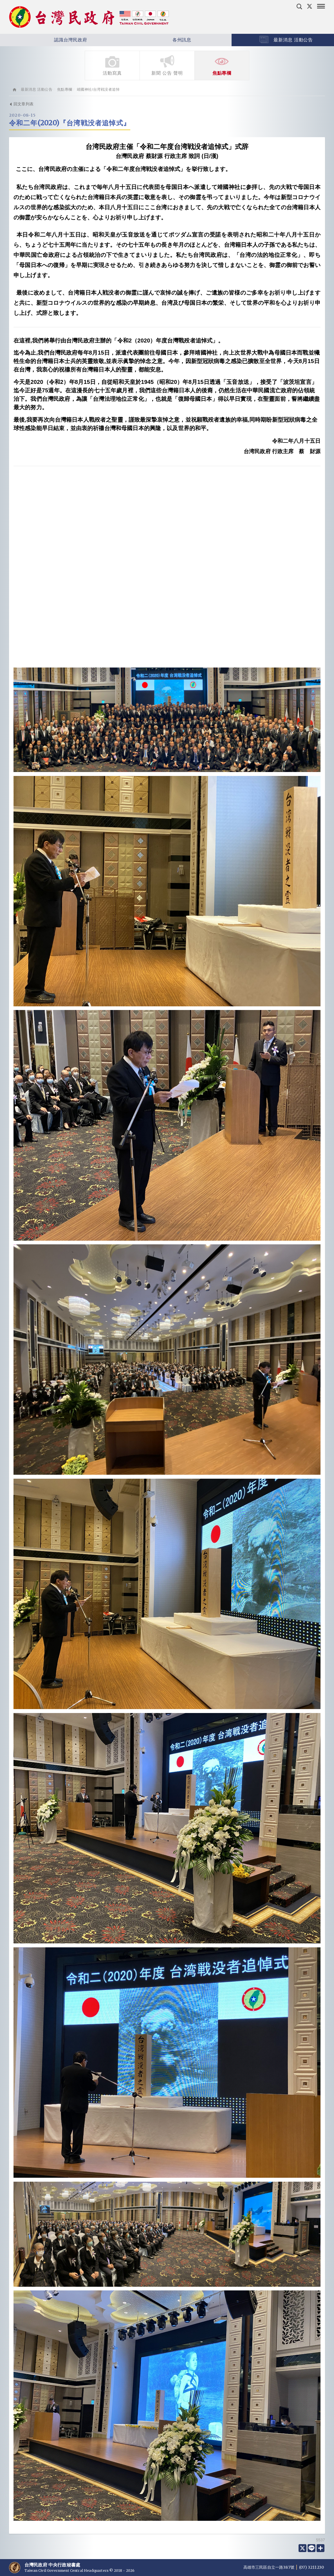 This screenshot has height=2576, width=334. Describe the element at coordinates (21, 104) in the screenshot. I see `回文章列表` at that location.